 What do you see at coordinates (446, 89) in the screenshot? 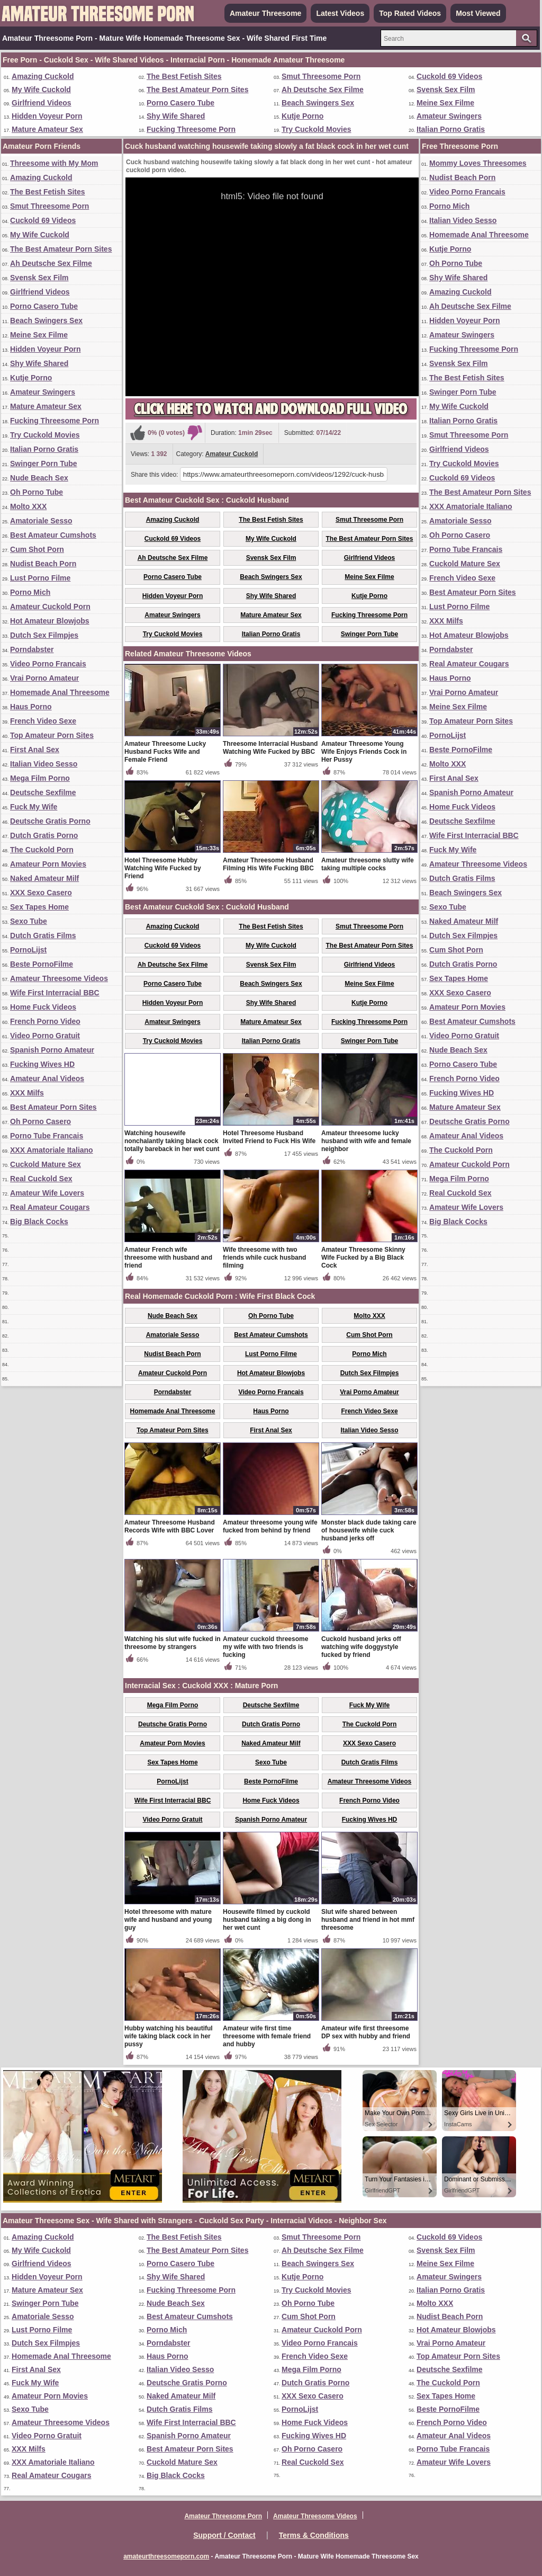
I see `Svensk Sex Film` at bounding box center [446, 89].